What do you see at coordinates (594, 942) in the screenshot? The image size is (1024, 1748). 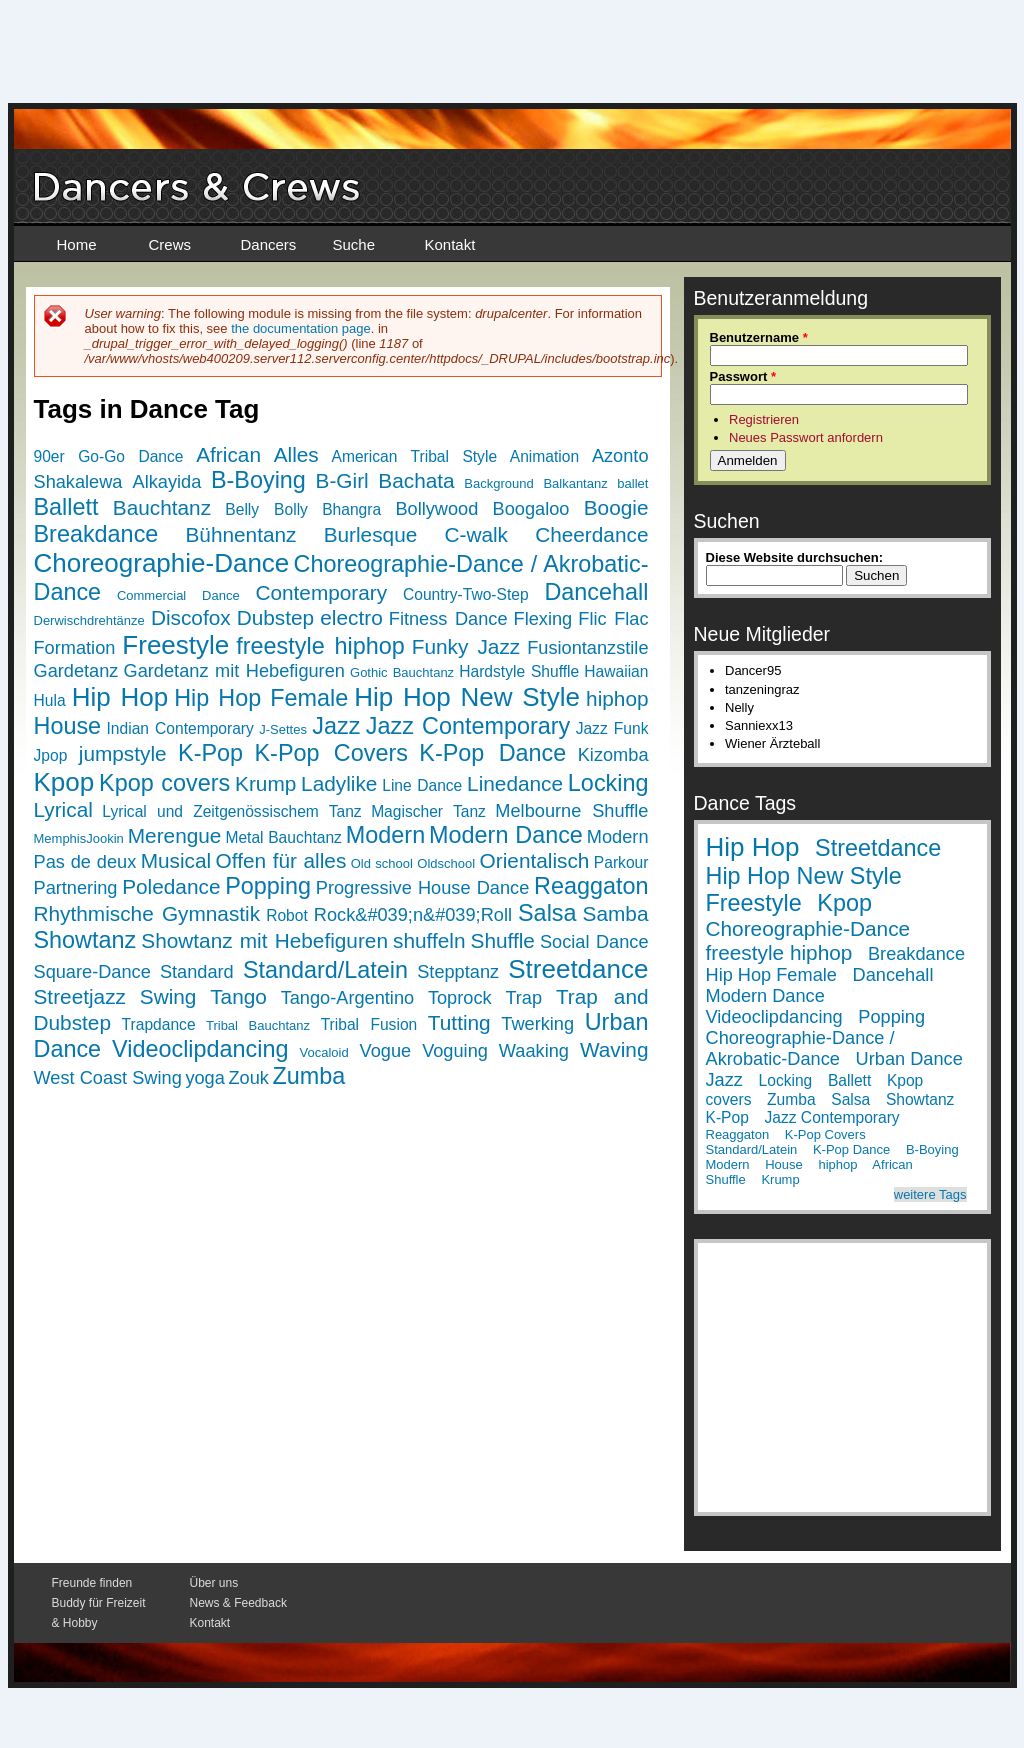 I see `Social Dance` at bounding box center [594, 942].